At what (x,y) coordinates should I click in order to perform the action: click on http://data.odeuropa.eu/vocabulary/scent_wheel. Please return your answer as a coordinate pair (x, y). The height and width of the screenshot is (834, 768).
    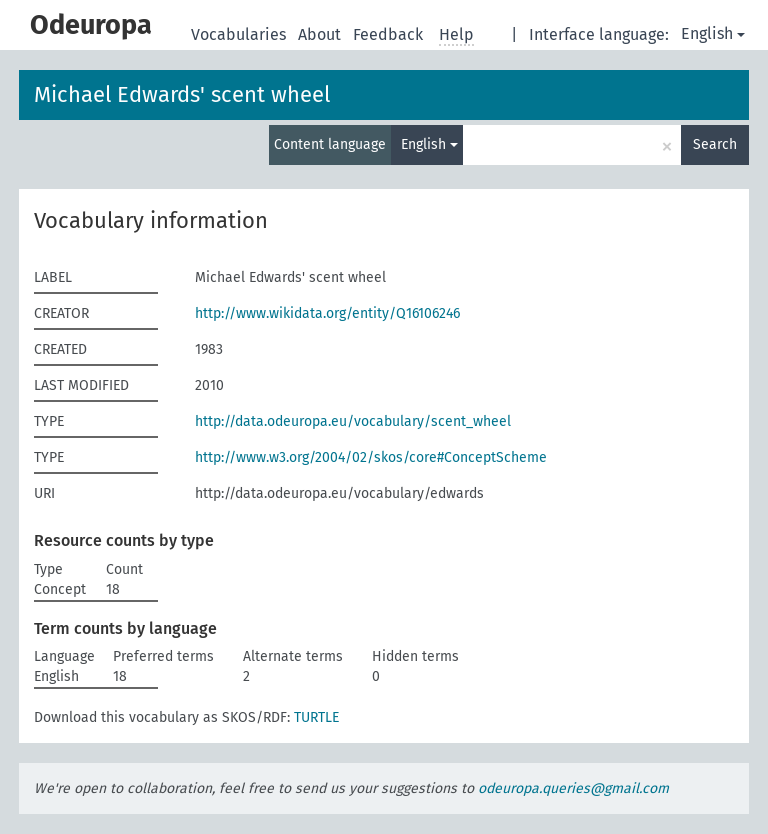
    Looking at the image, I should click on (353, 421).